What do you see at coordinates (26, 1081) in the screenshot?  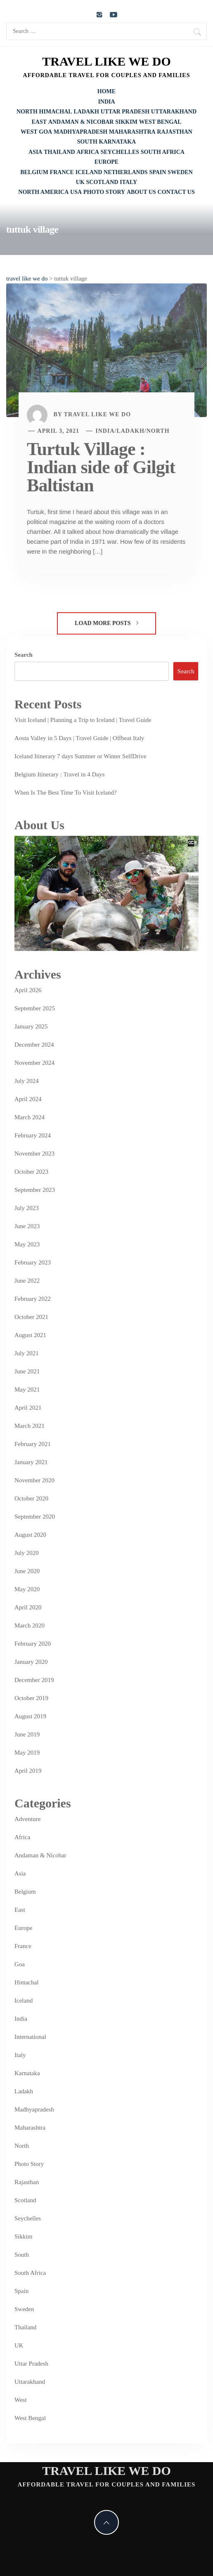 I see `July 2024` at bounding box center [26, 1081].